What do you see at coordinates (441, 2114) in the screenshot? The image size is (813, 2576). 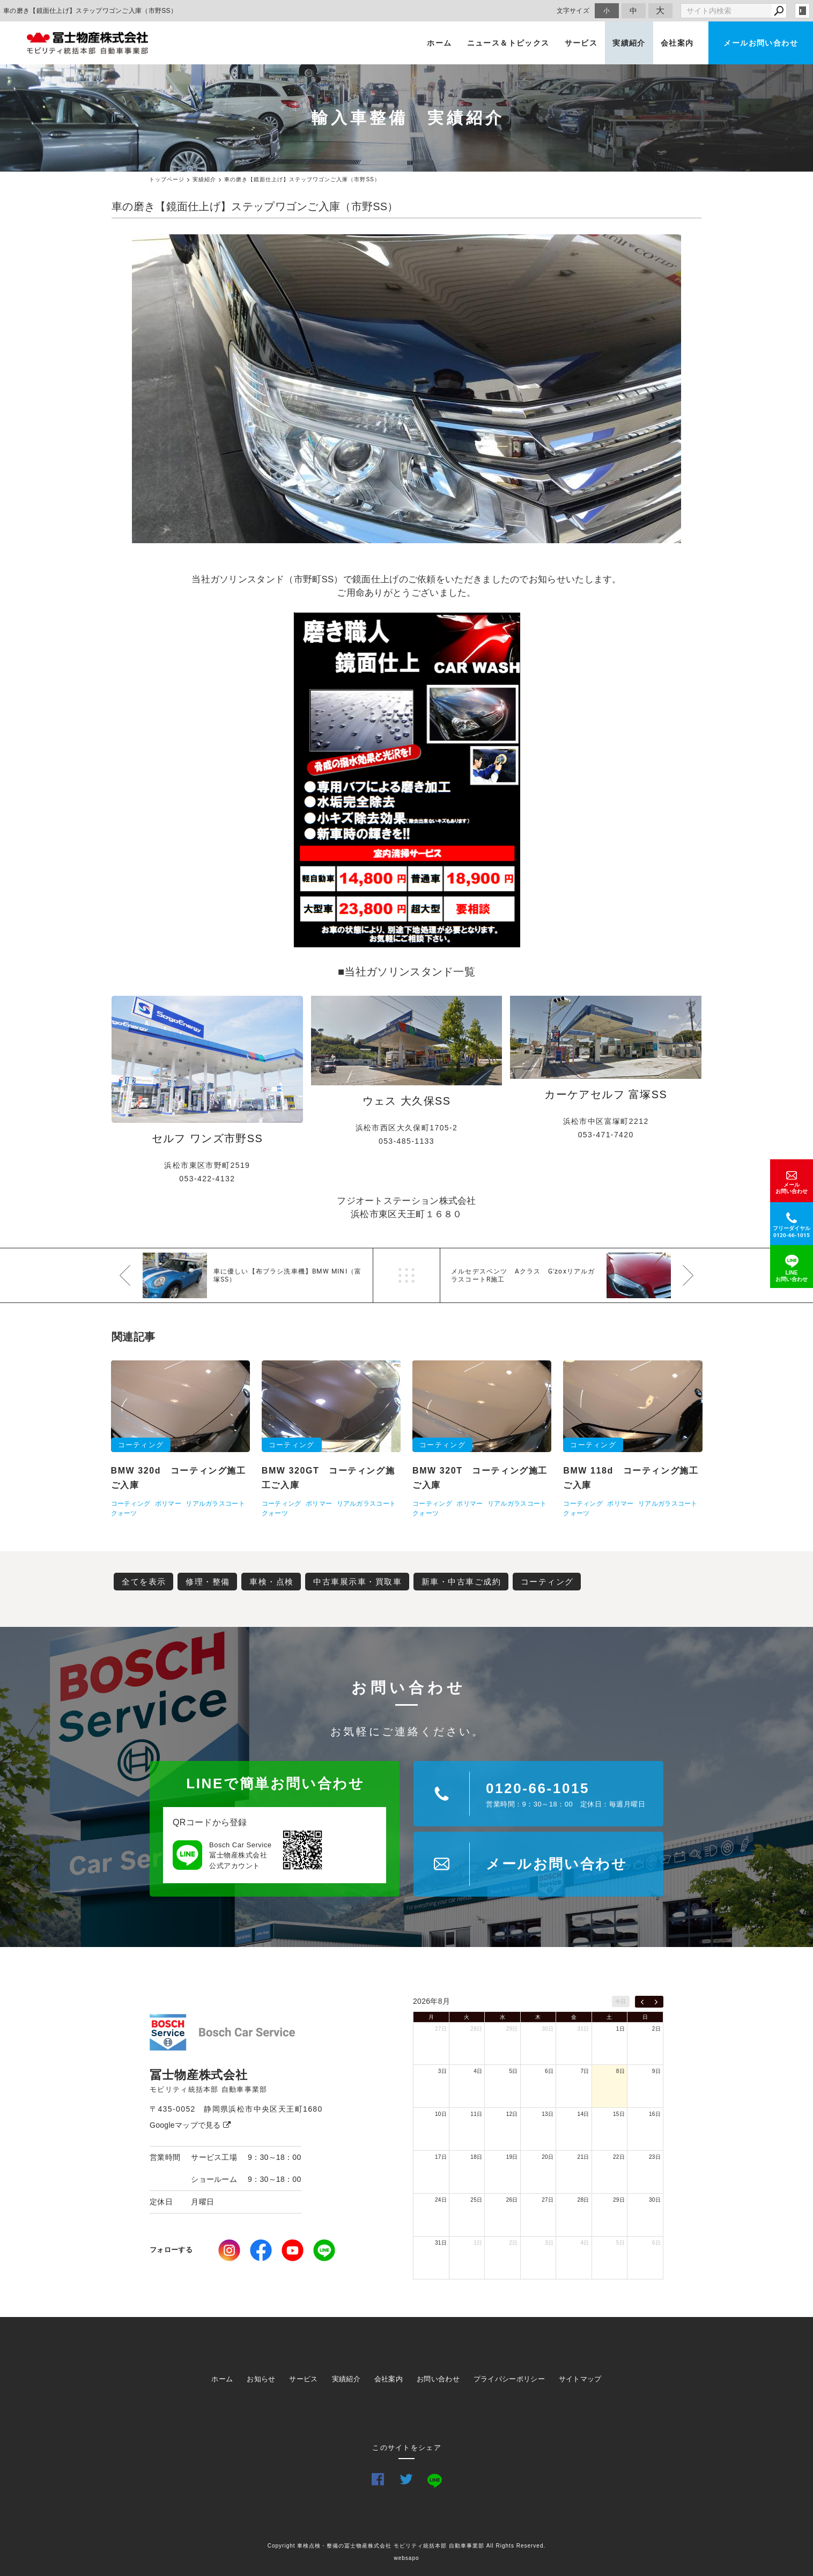 I see `10日` at bounding box center [441, 2114].